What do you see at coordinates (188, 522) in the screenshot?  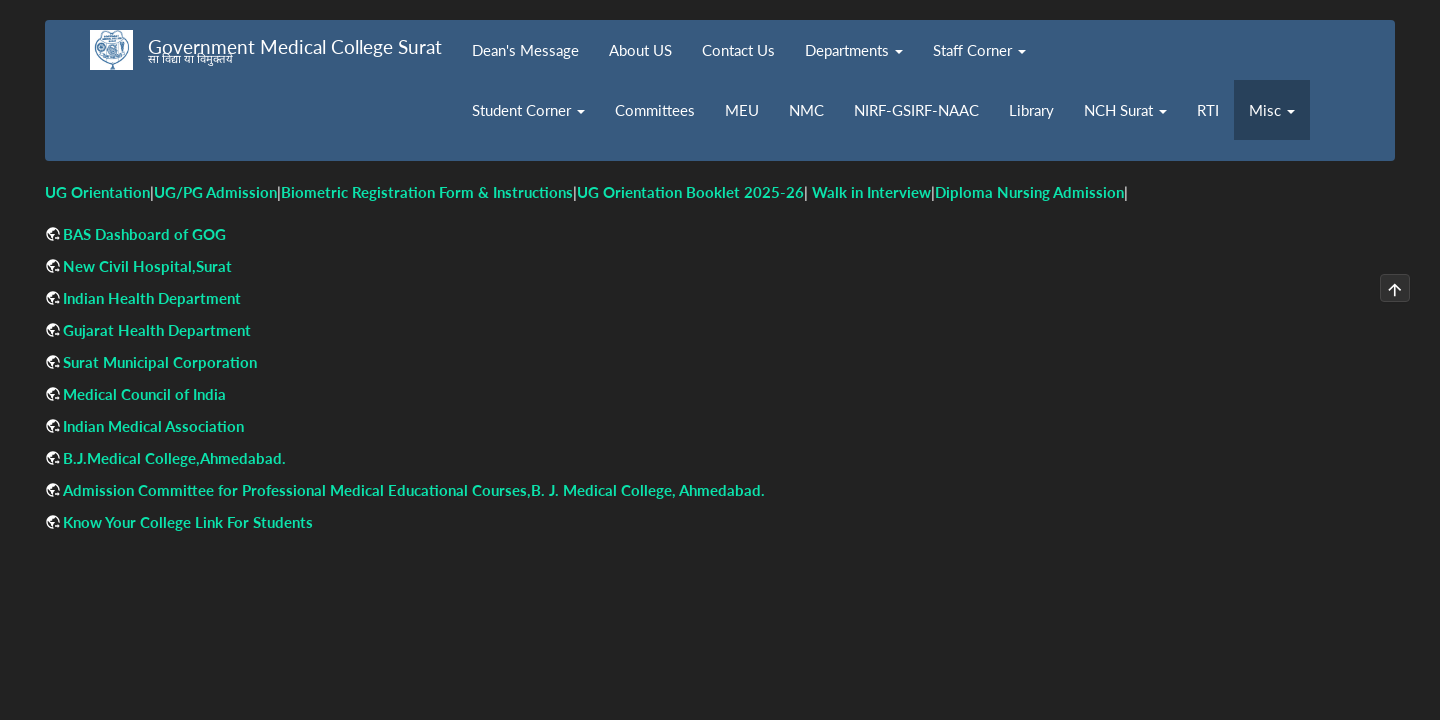 I see `Know Your College Link For Students` at bounding box center [188, 522].